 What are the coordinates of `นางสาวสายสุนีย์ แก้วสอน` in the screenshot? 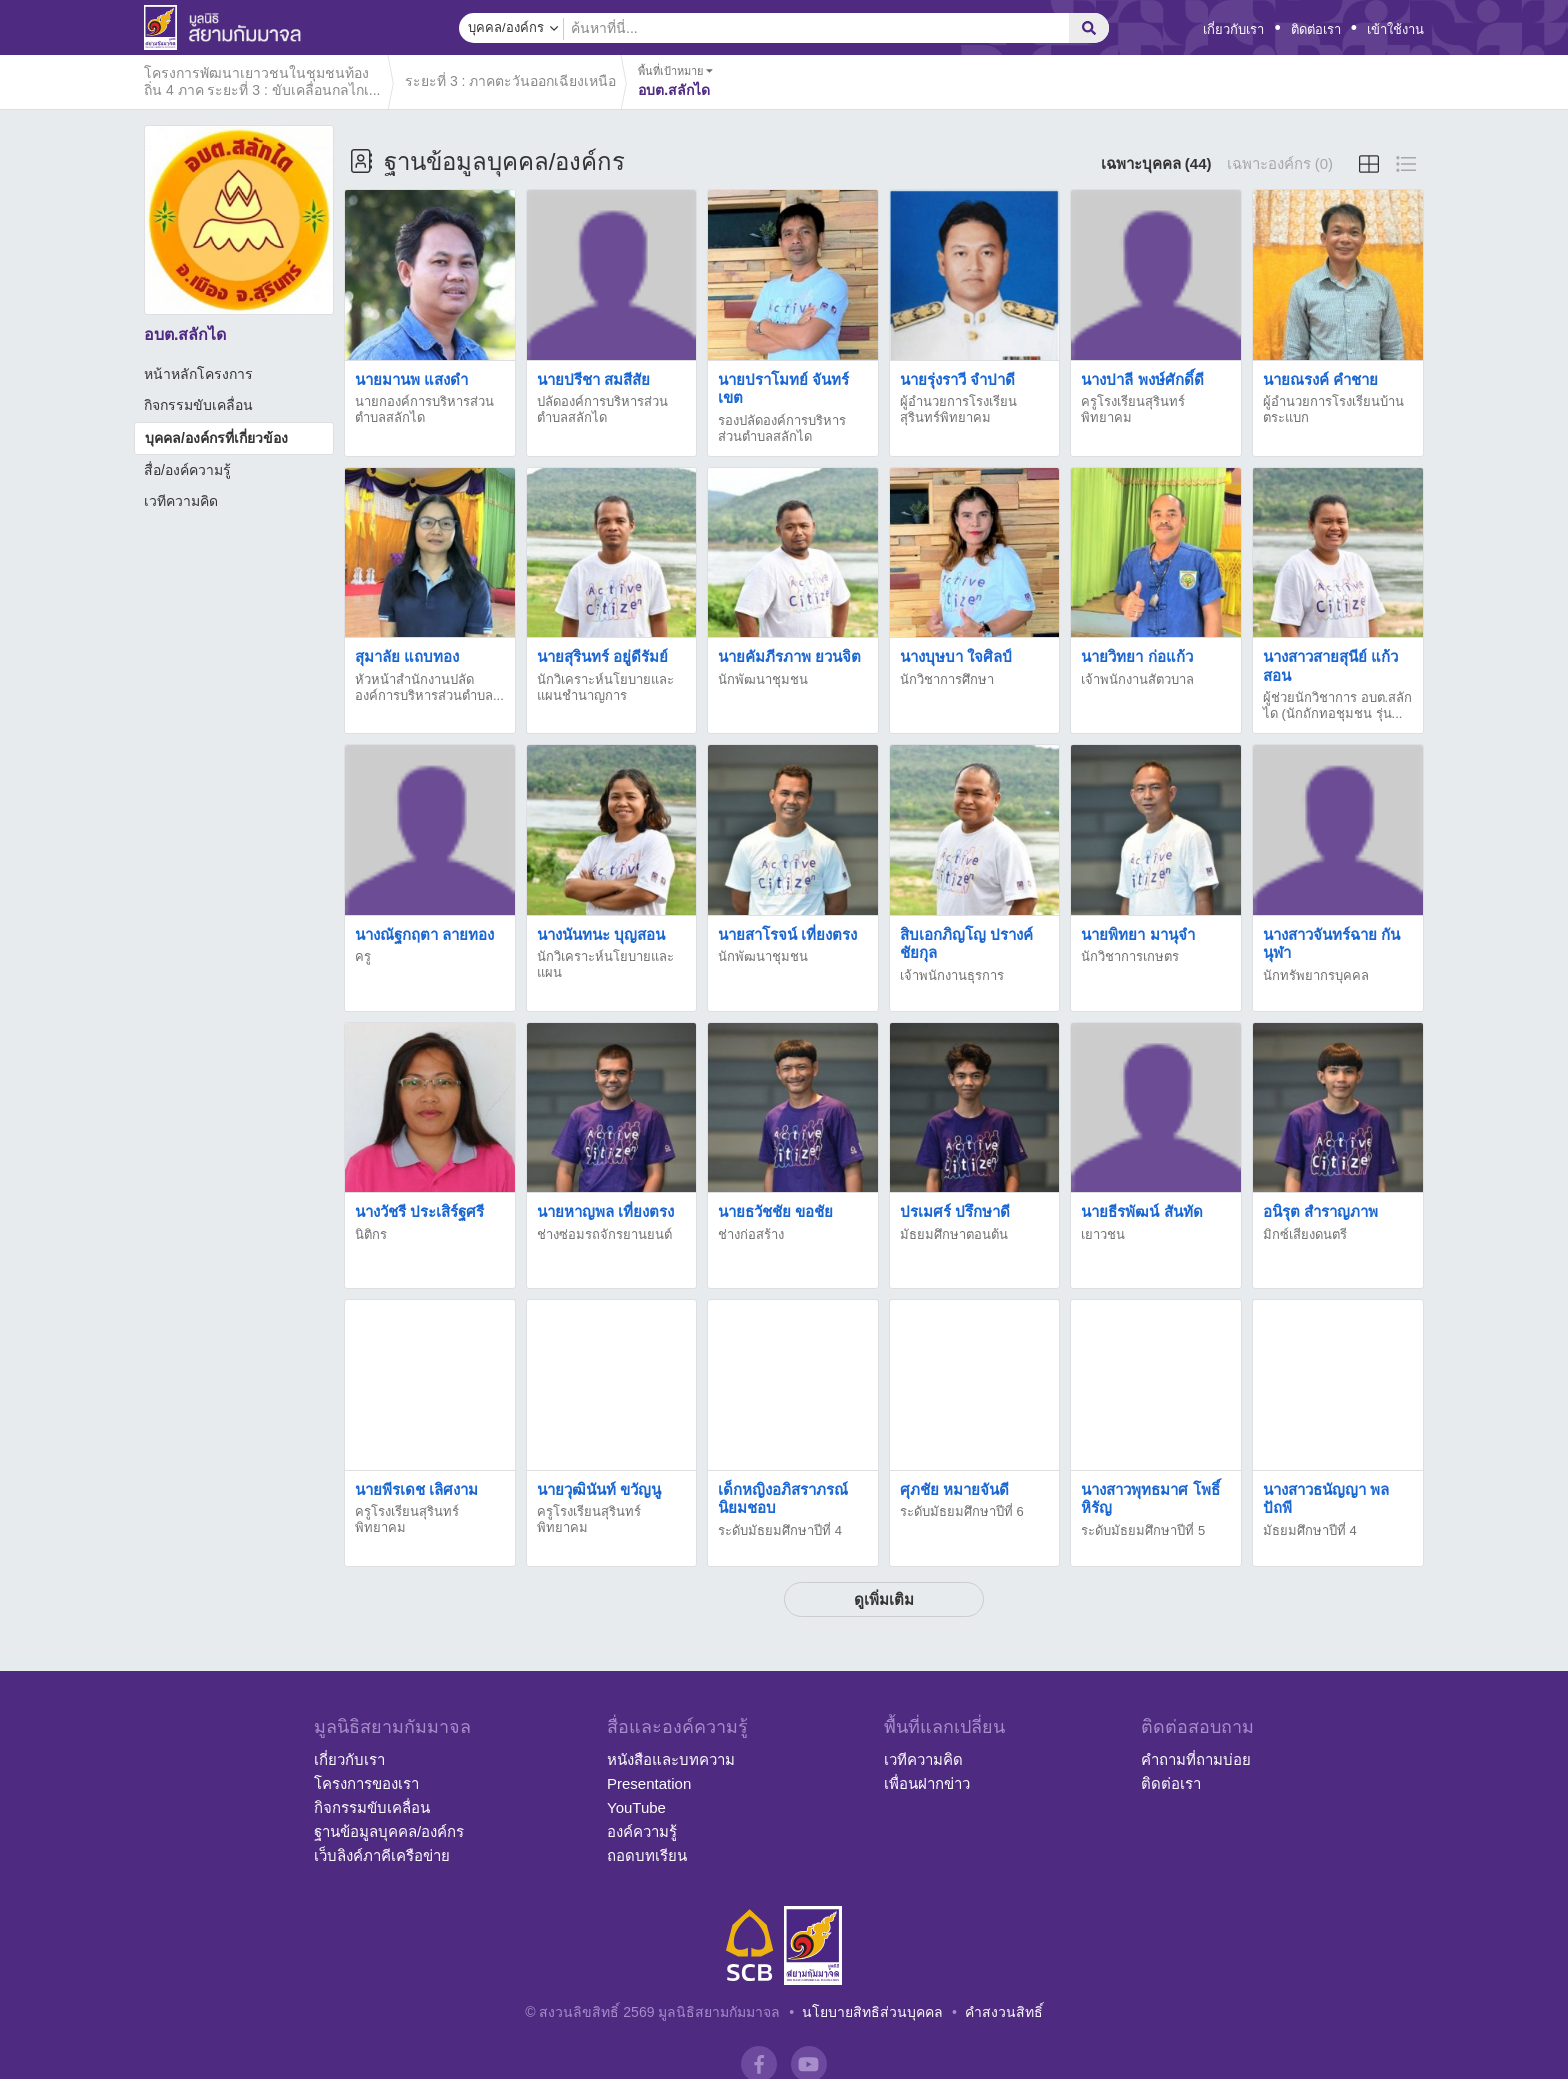 It's located at (1330, 665).